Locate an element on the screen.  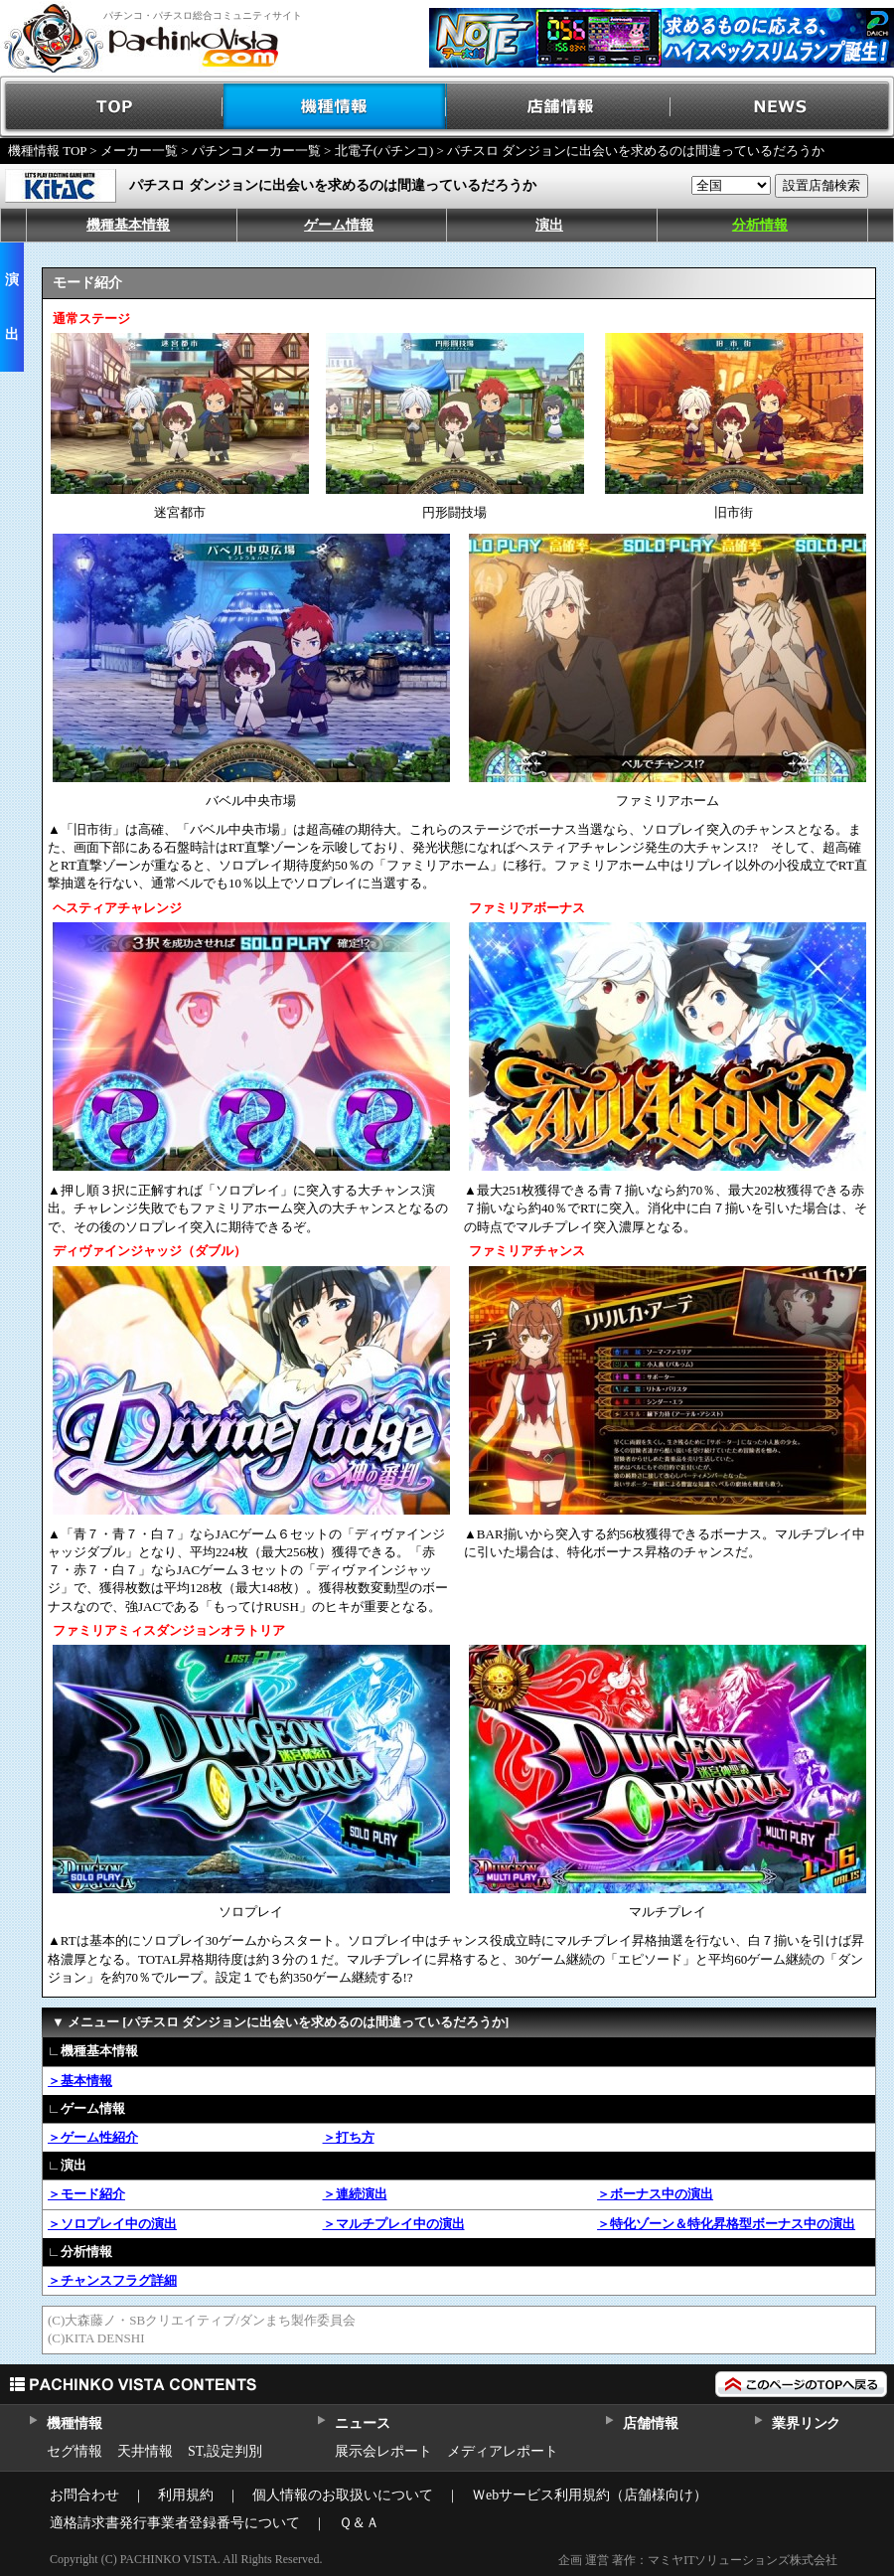
パチンコメーカー一覧 is located at coordinates (256, 150).